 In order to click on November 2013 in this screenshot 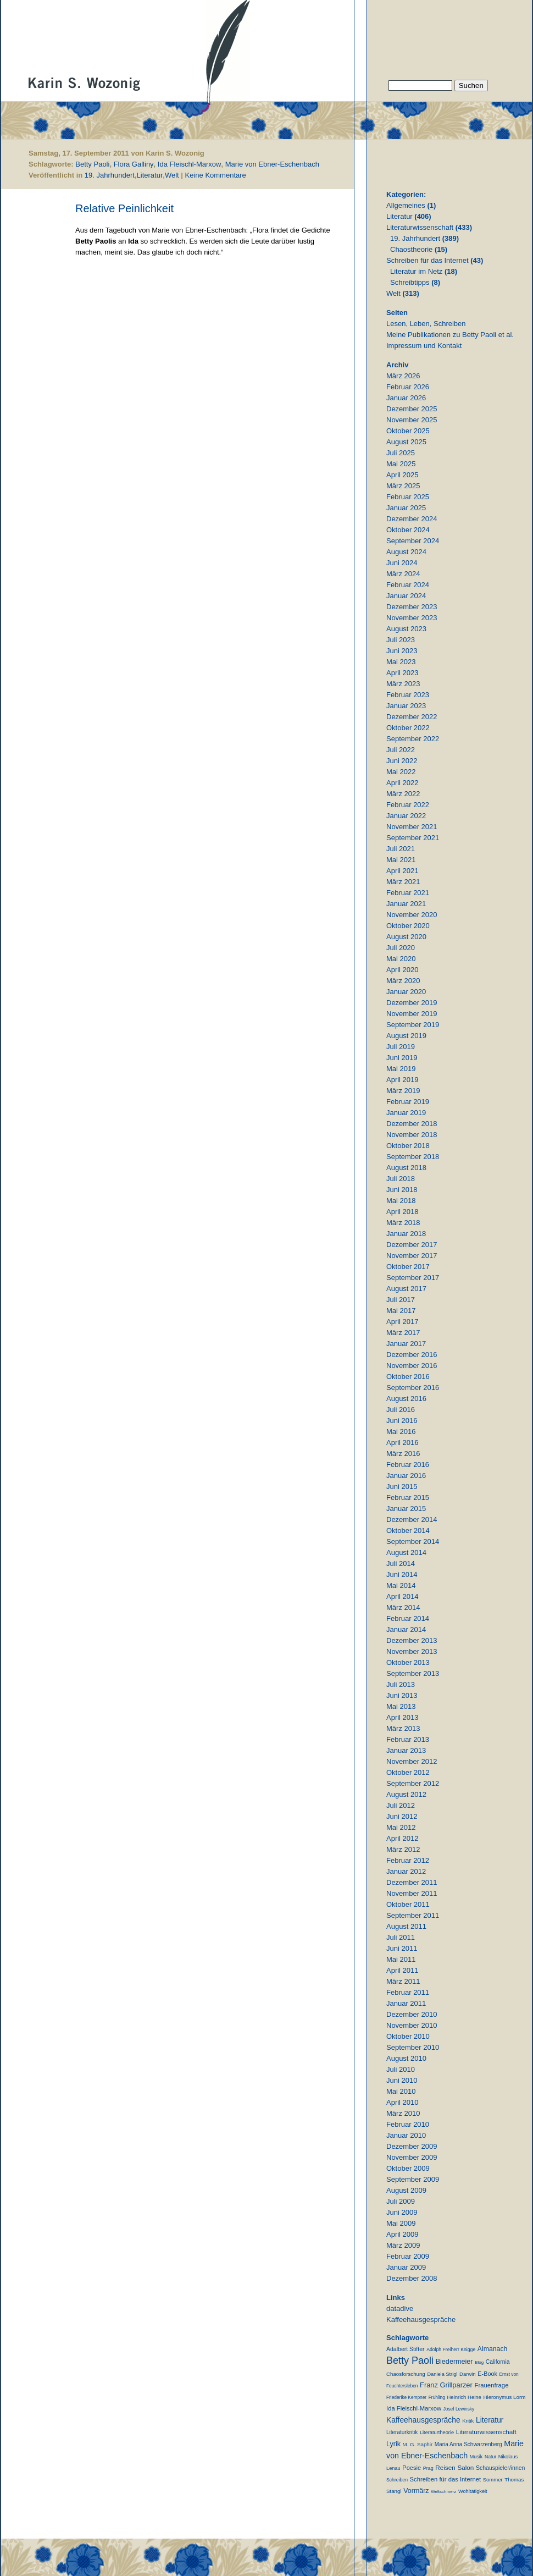, I will do `click(411, 1651)`.